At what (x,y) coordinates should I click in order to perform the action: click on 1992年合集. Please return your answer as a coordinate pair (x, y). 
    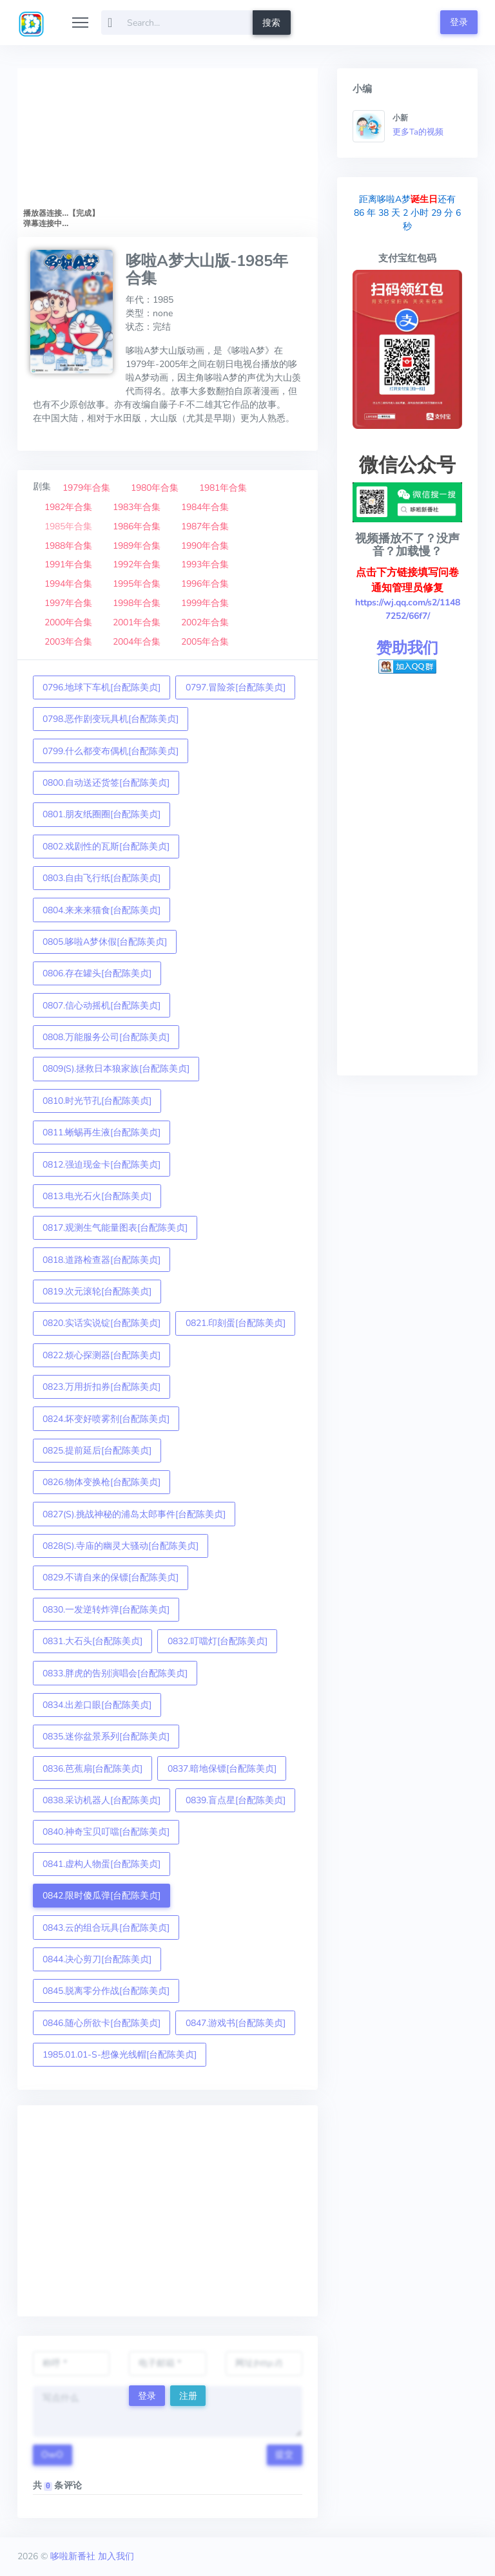
    Looking at the image, I should click on (136, 564).